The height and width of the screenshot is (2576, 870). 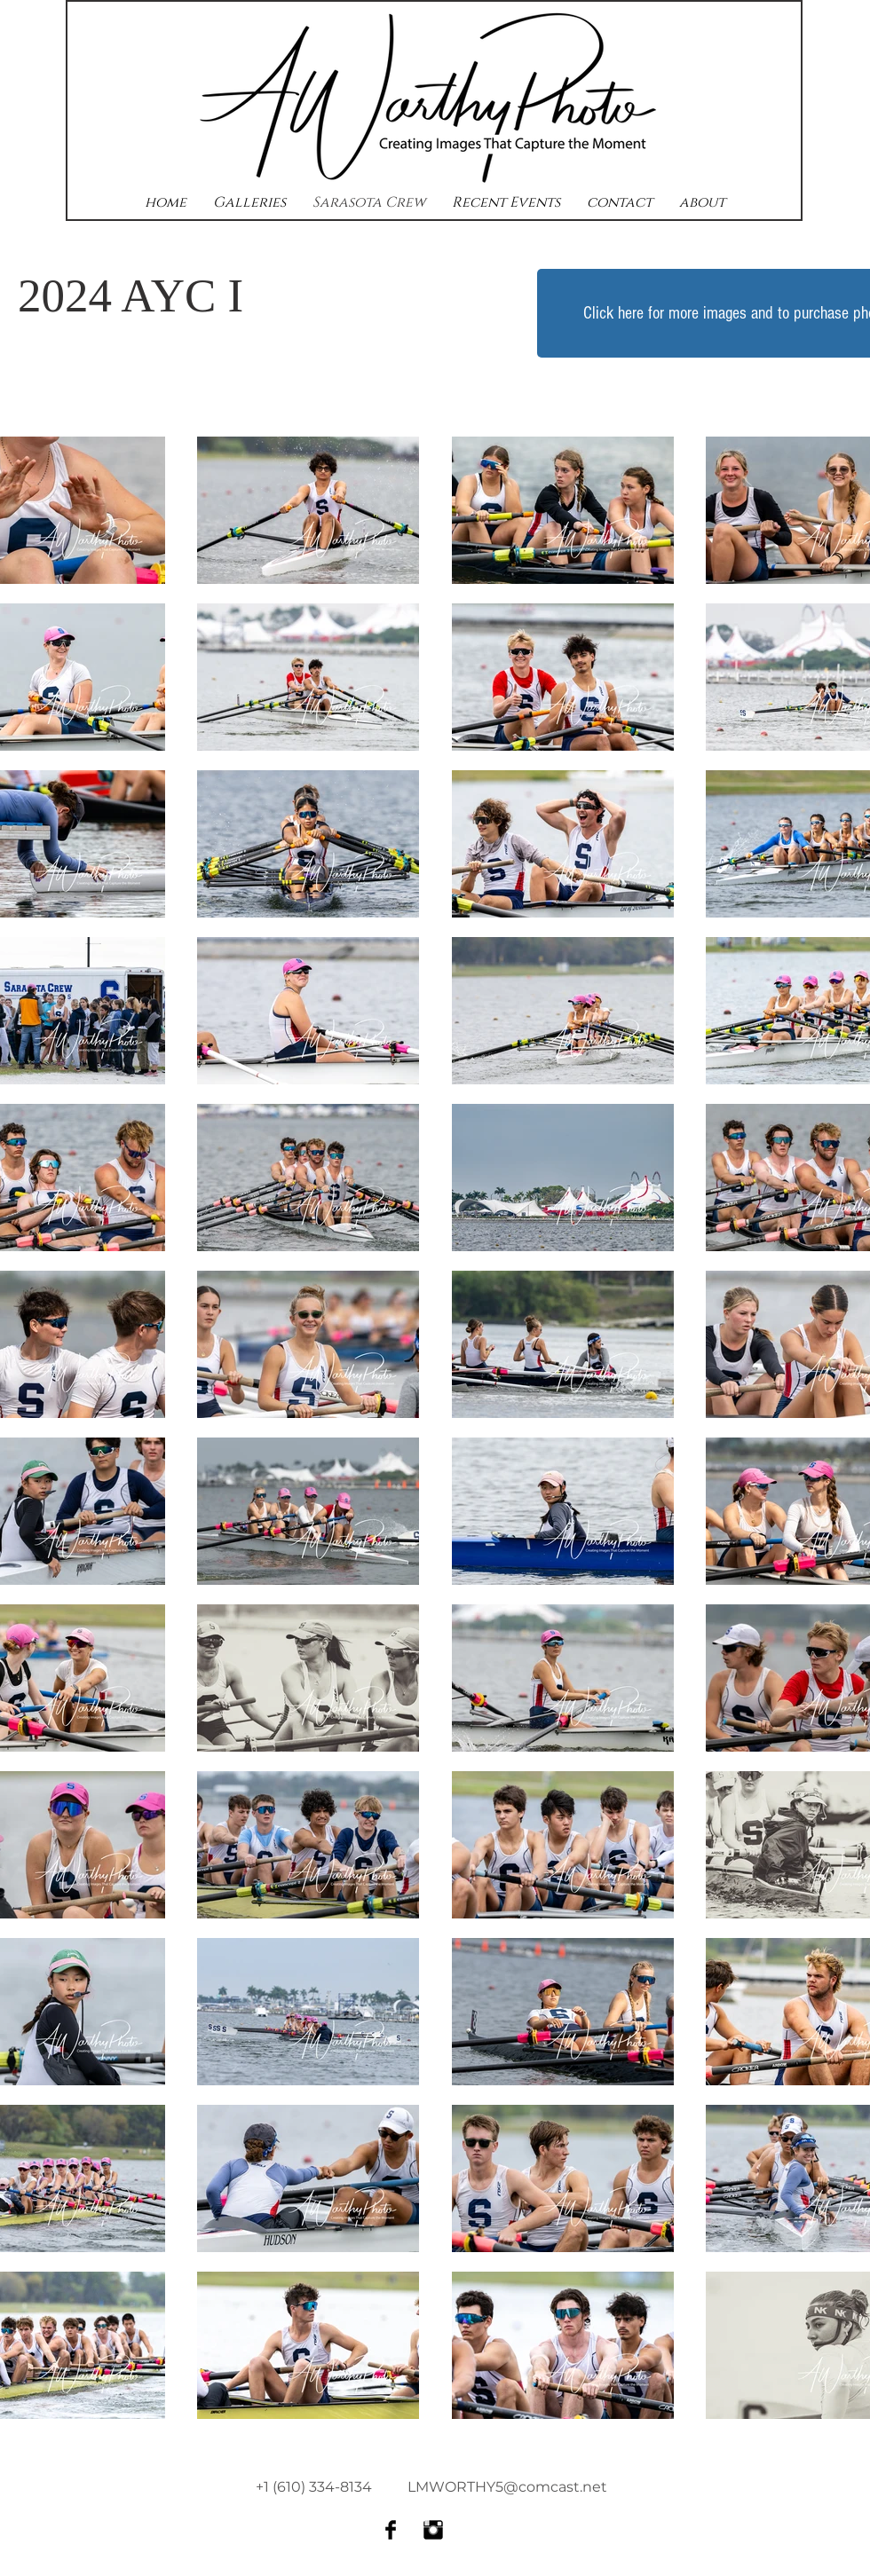 What do you see at coordinates (433, 2530) in the screenshot?
I see `[Instagram Basic Black]` at bounding box center [433, 2530].